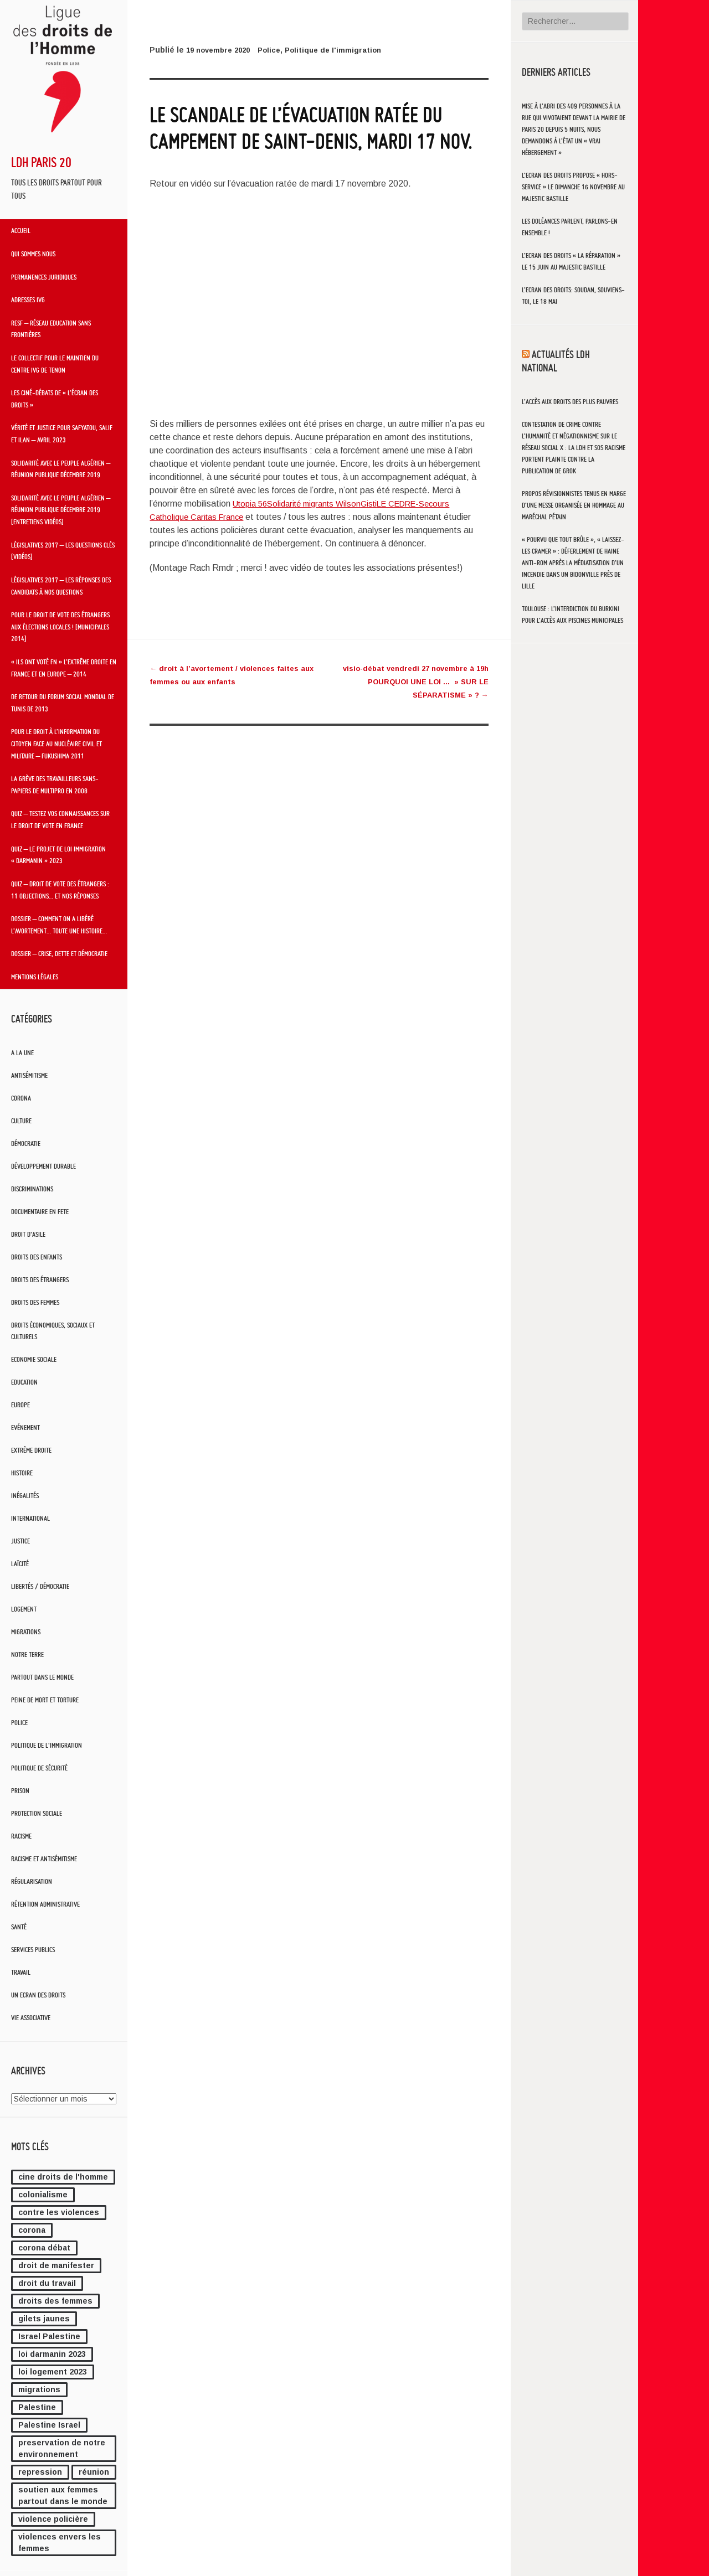  Describe the element at coordinates (62, 2495) in the screenshot. I see `soutien aux femmes partout dans le monde [soutien aux femmes partout dans le monde (2 éléments)]` at that location.